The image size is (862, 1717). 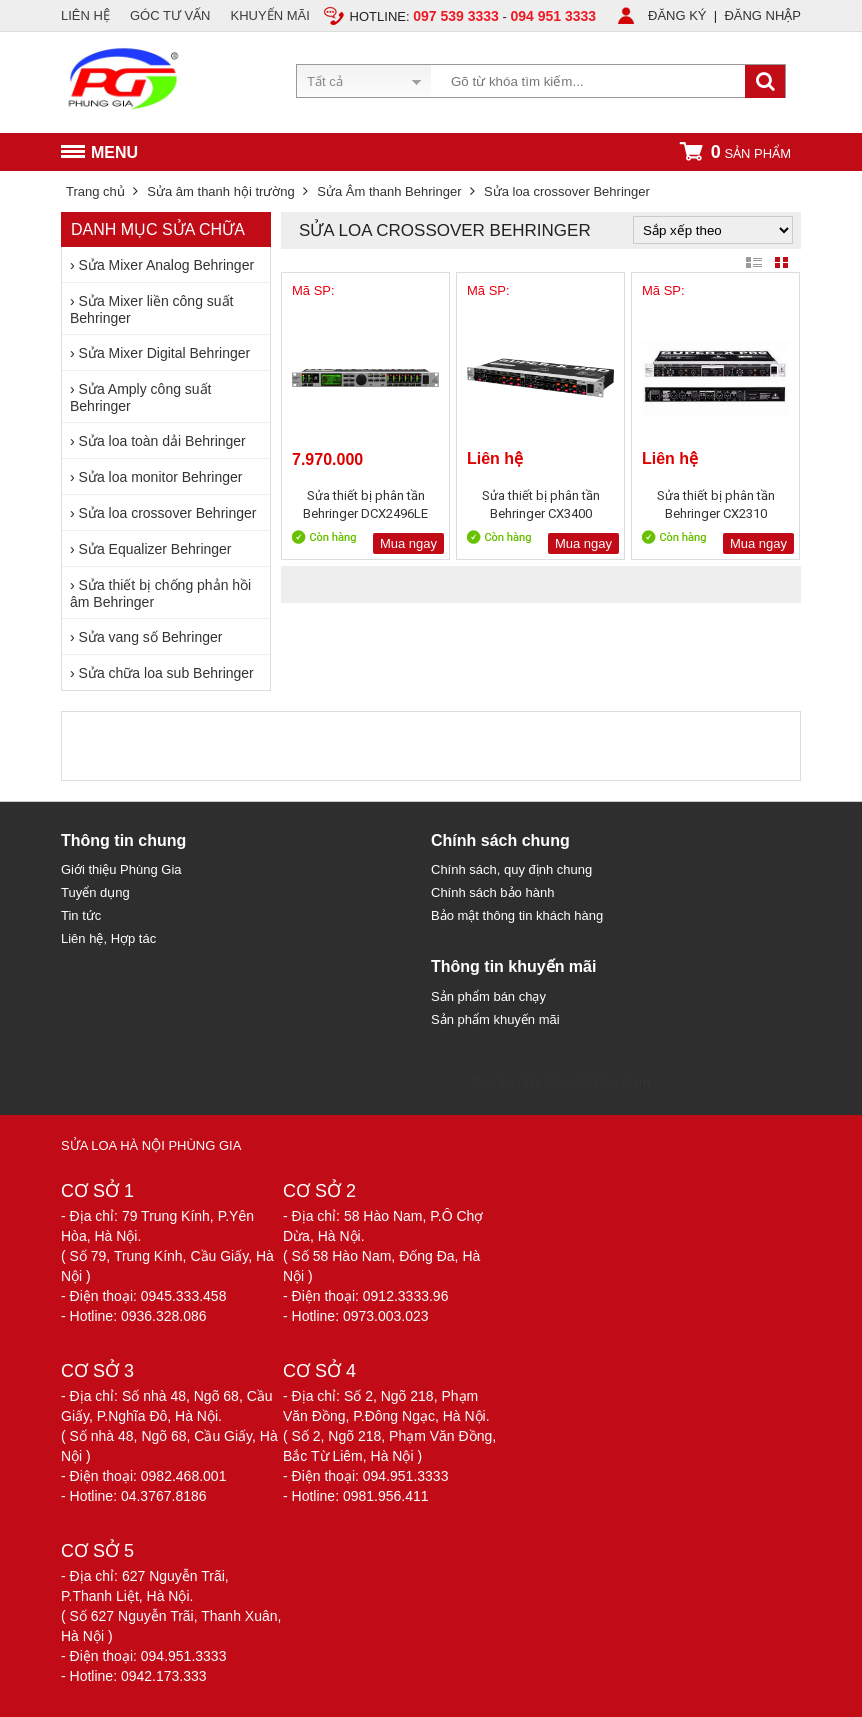 What do you see at coordinates (511, 869) in the screenshot?
I see `Chính sách, quy định chung` at bounding box center [511, 869].